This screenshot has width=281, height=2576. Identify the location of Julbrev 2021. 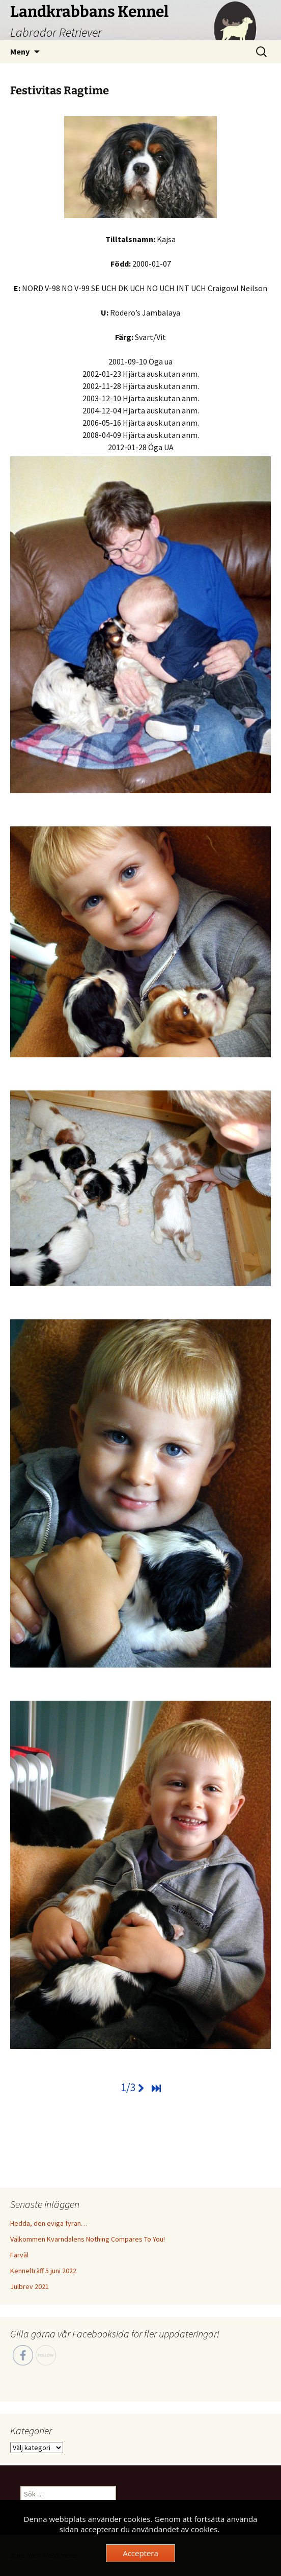
(29, 2286).